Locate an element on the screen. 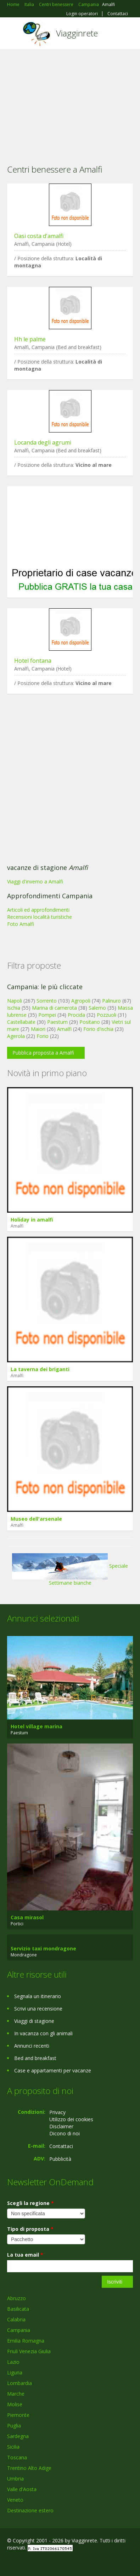 The height and width of the screenshot is (2576, 140). Forio is located at coordinates (43, 1036).